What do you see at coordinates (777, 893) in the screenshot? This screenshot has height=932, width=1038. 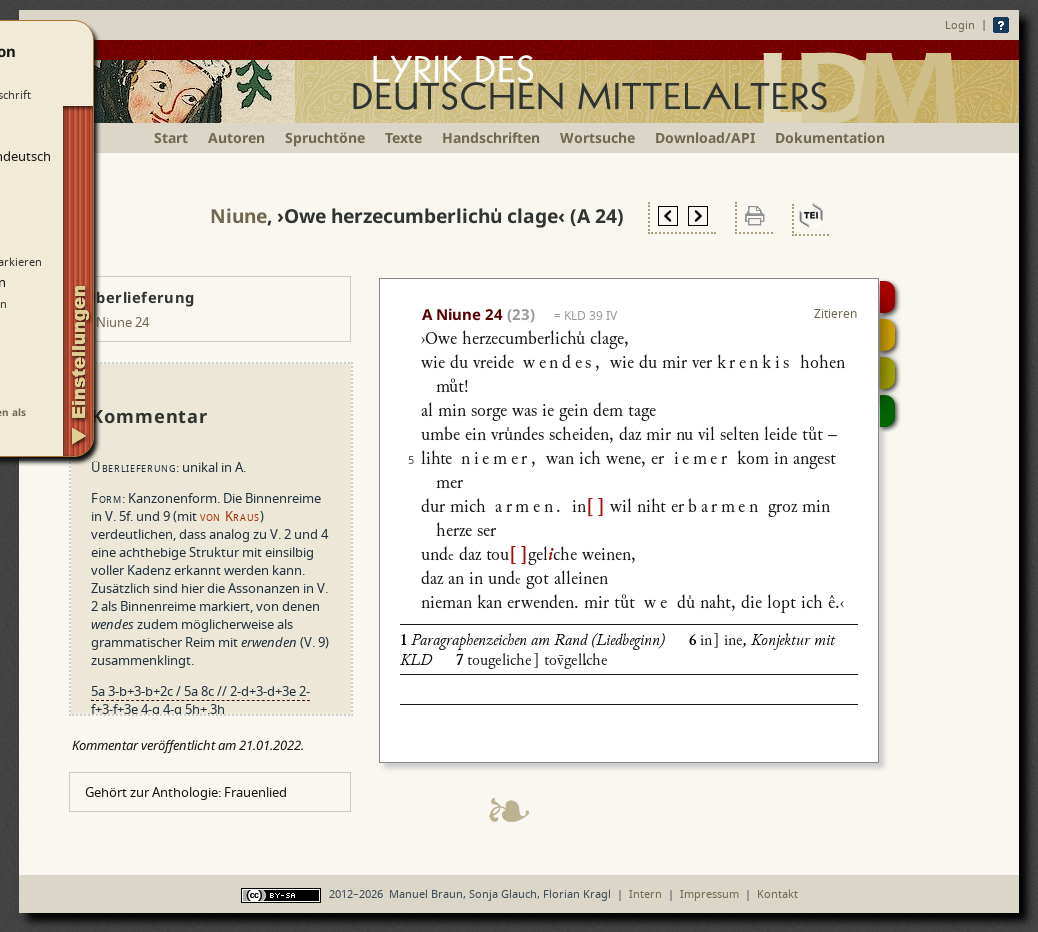 I see `Kontakt` at bounding box center [777, 893].